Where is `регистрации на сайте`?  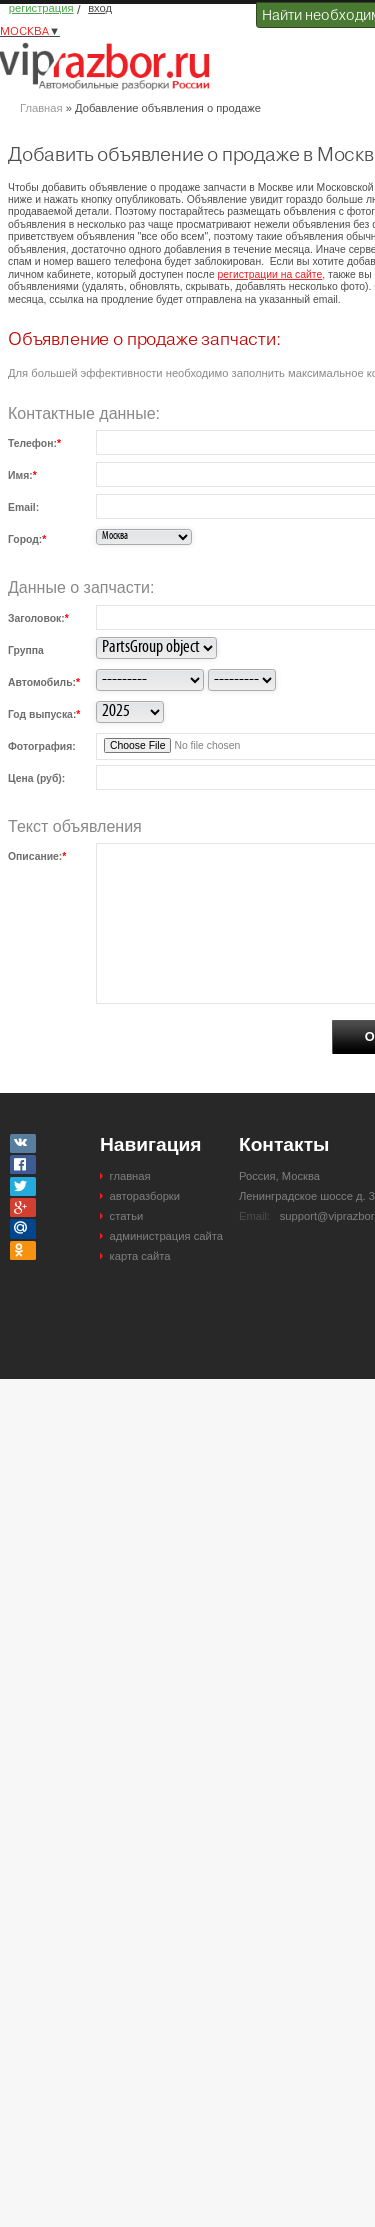
регистрации на сайте is located at coordinates (270, 274).